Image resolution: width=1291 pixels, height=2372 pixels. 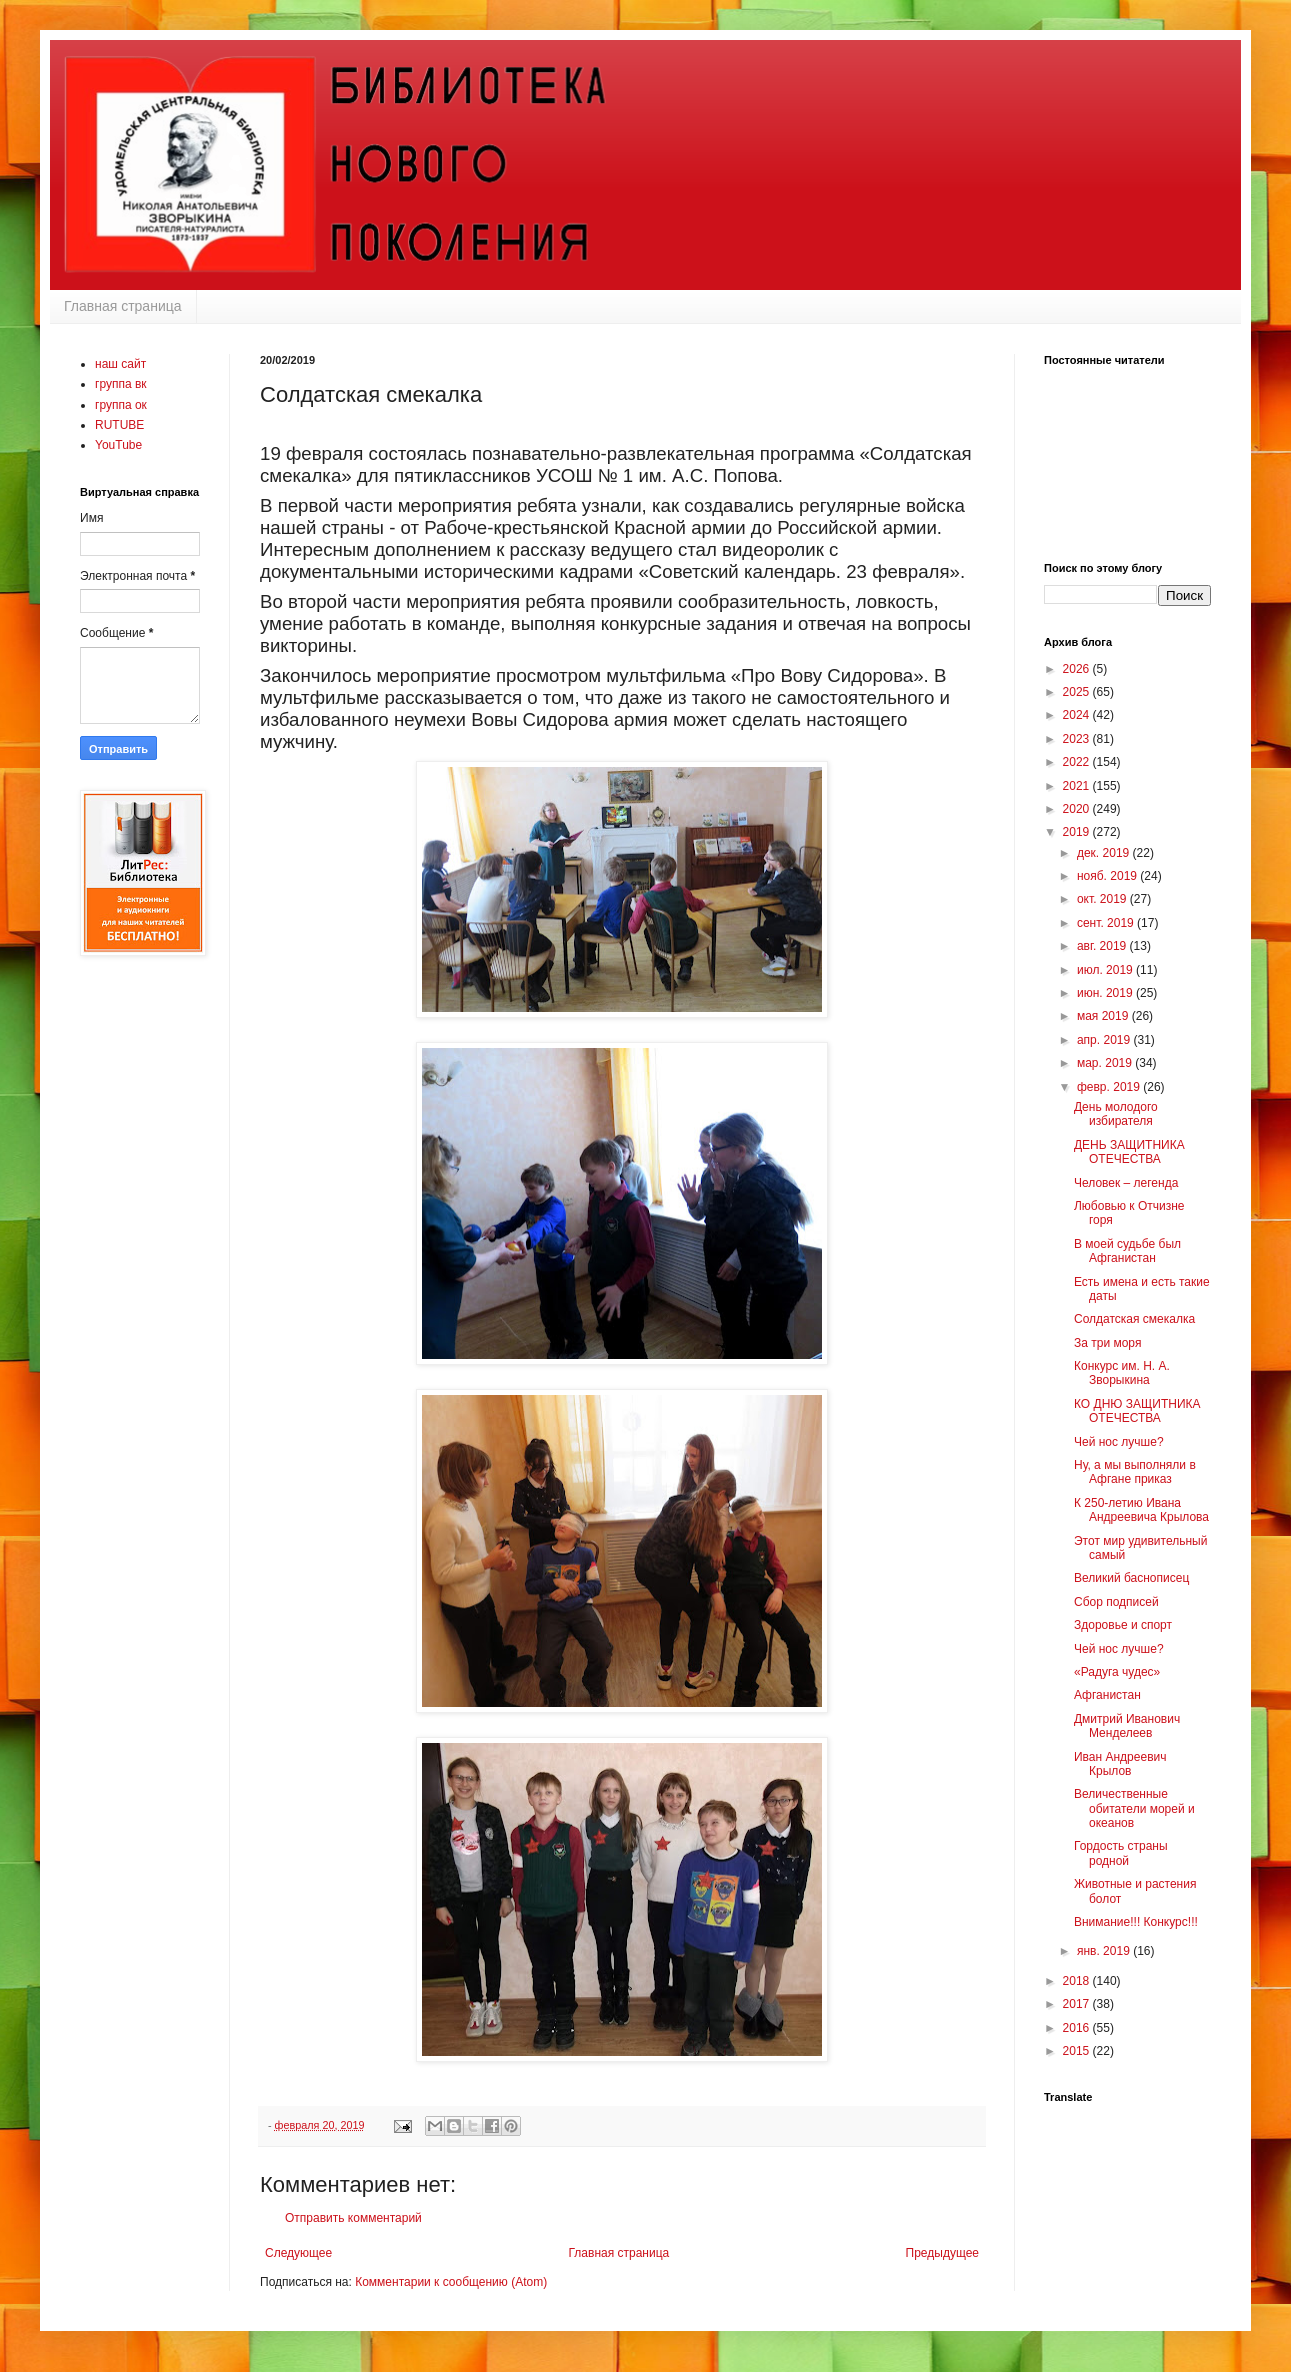 I want to click on ДЕНЬ ЗАЩИТНИКА ОТЕЧЕСТВА, so click(x=1129, y=1152).